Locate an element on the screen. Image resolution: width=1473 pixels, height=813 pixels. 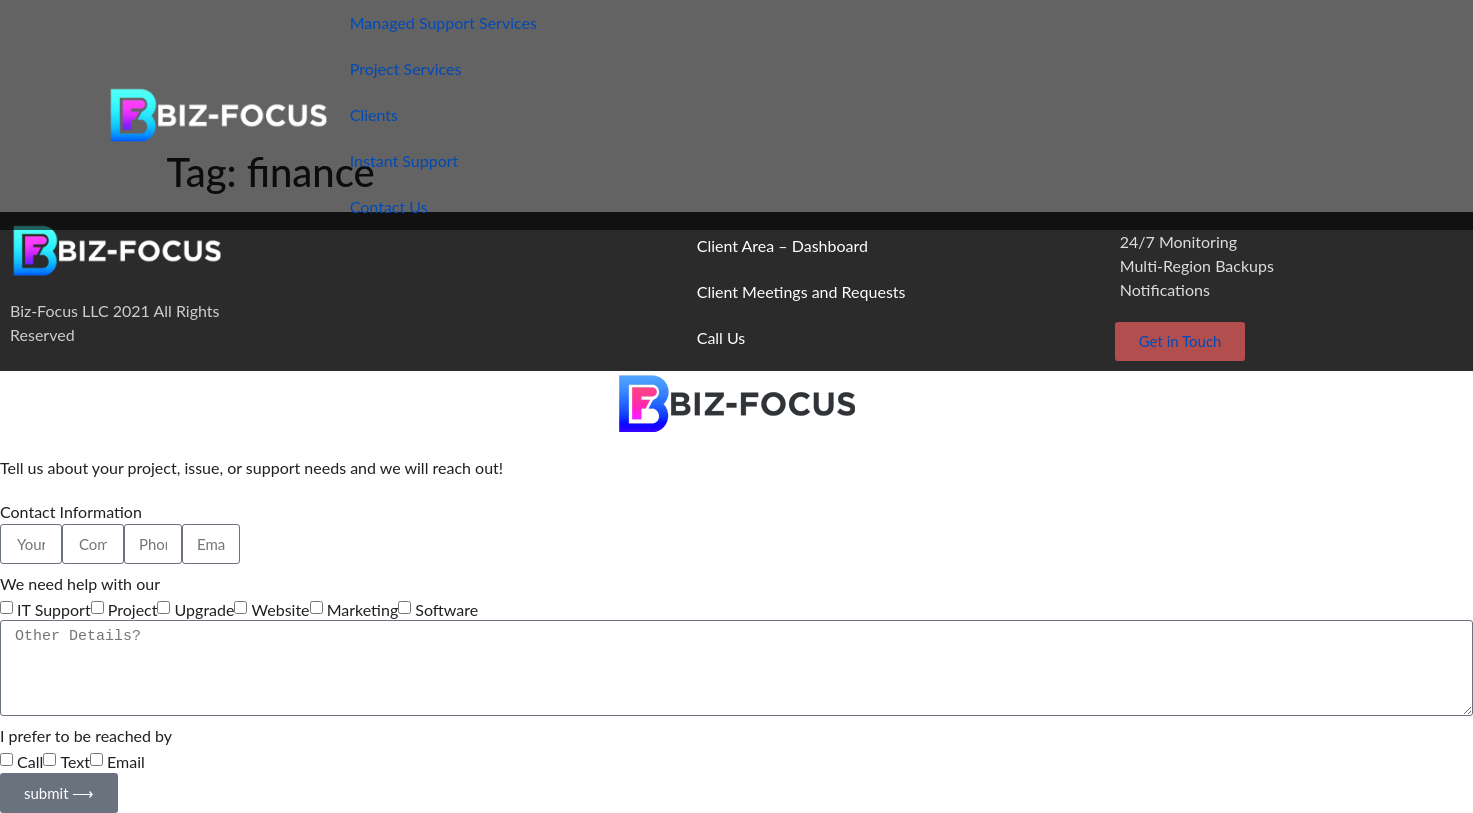
Client Area – Dashboard is located at coordinates (782, 245).